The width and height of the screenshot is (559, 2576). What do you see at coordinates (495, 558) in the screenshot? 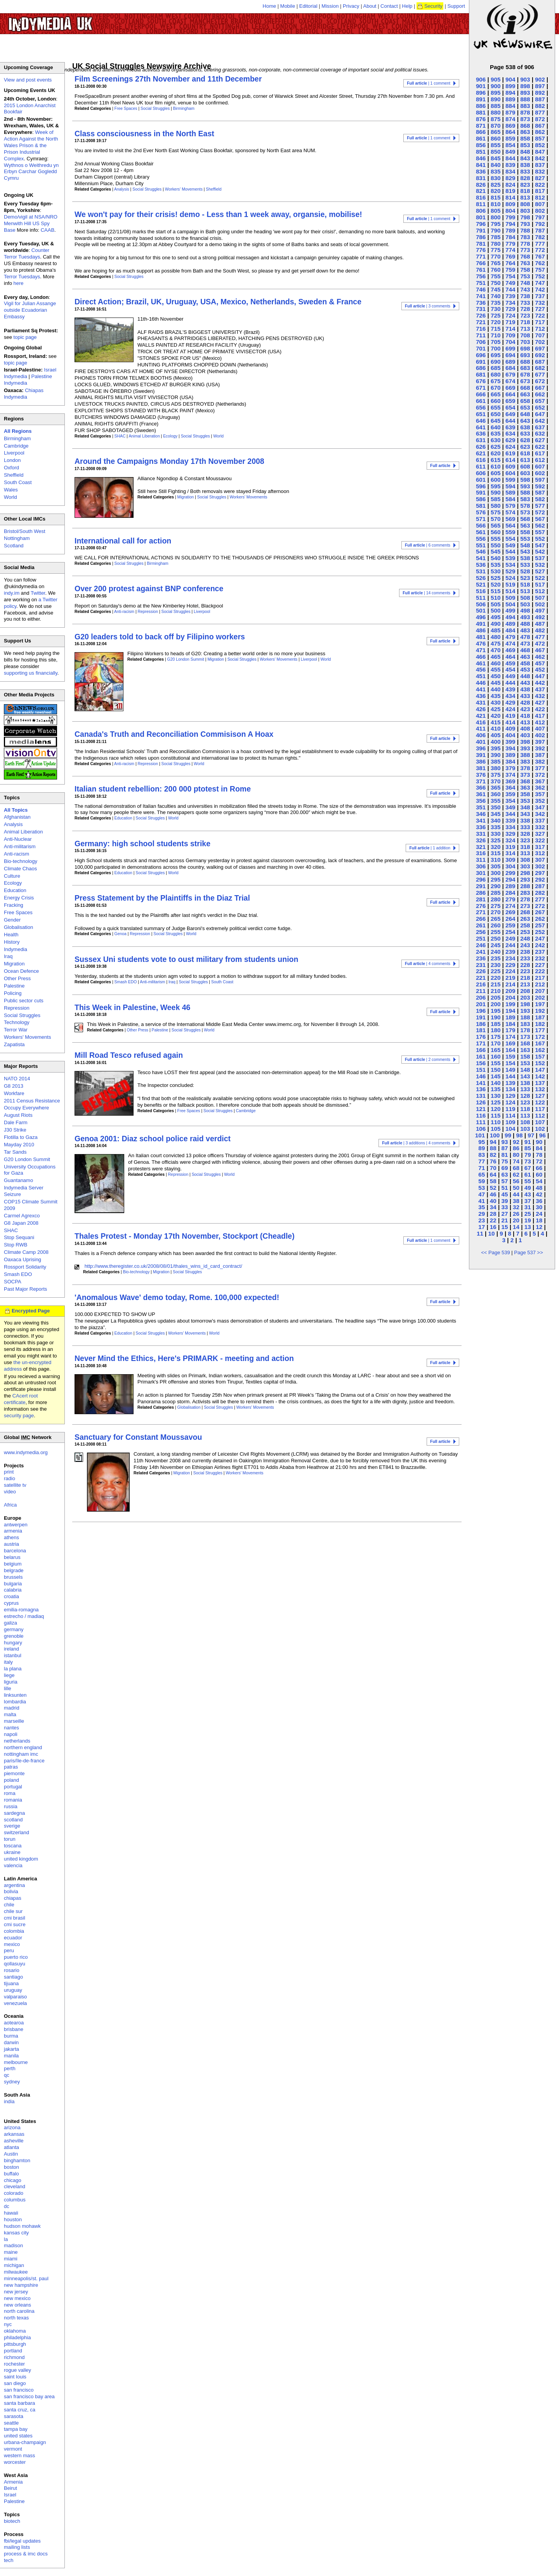
I see `540` at bounding box center [495, 558].